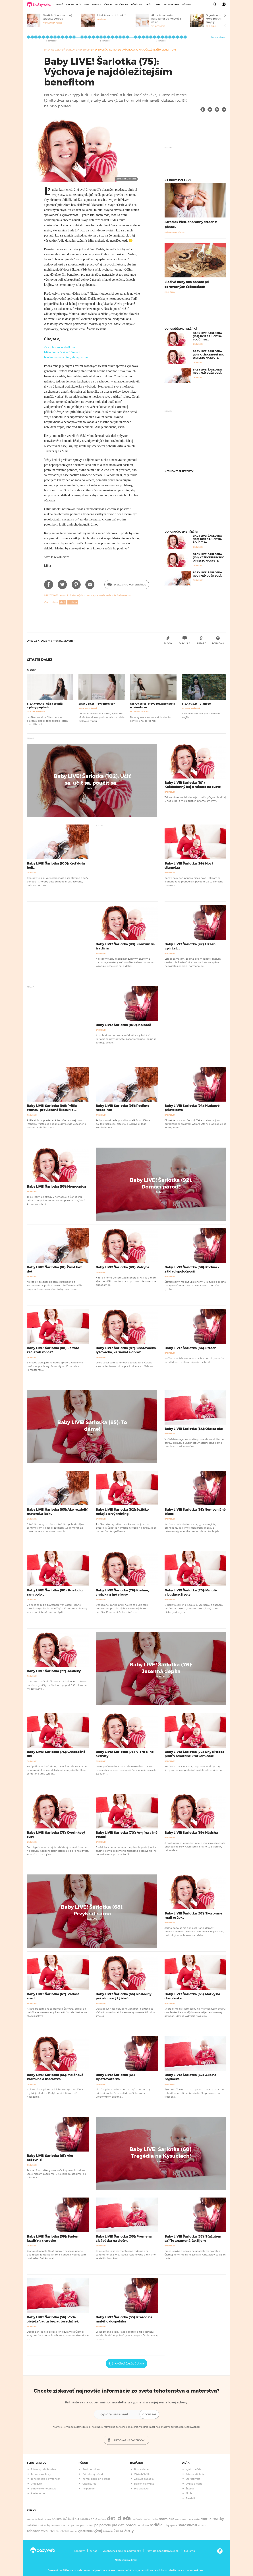 The height and width of the screenshot is (2576, 253). What do you see at coordinates (137, 2519) in the screenshot?
I see `dojčenie [dojčenie (164 položiek)]` at bounding box center [137, 2519].